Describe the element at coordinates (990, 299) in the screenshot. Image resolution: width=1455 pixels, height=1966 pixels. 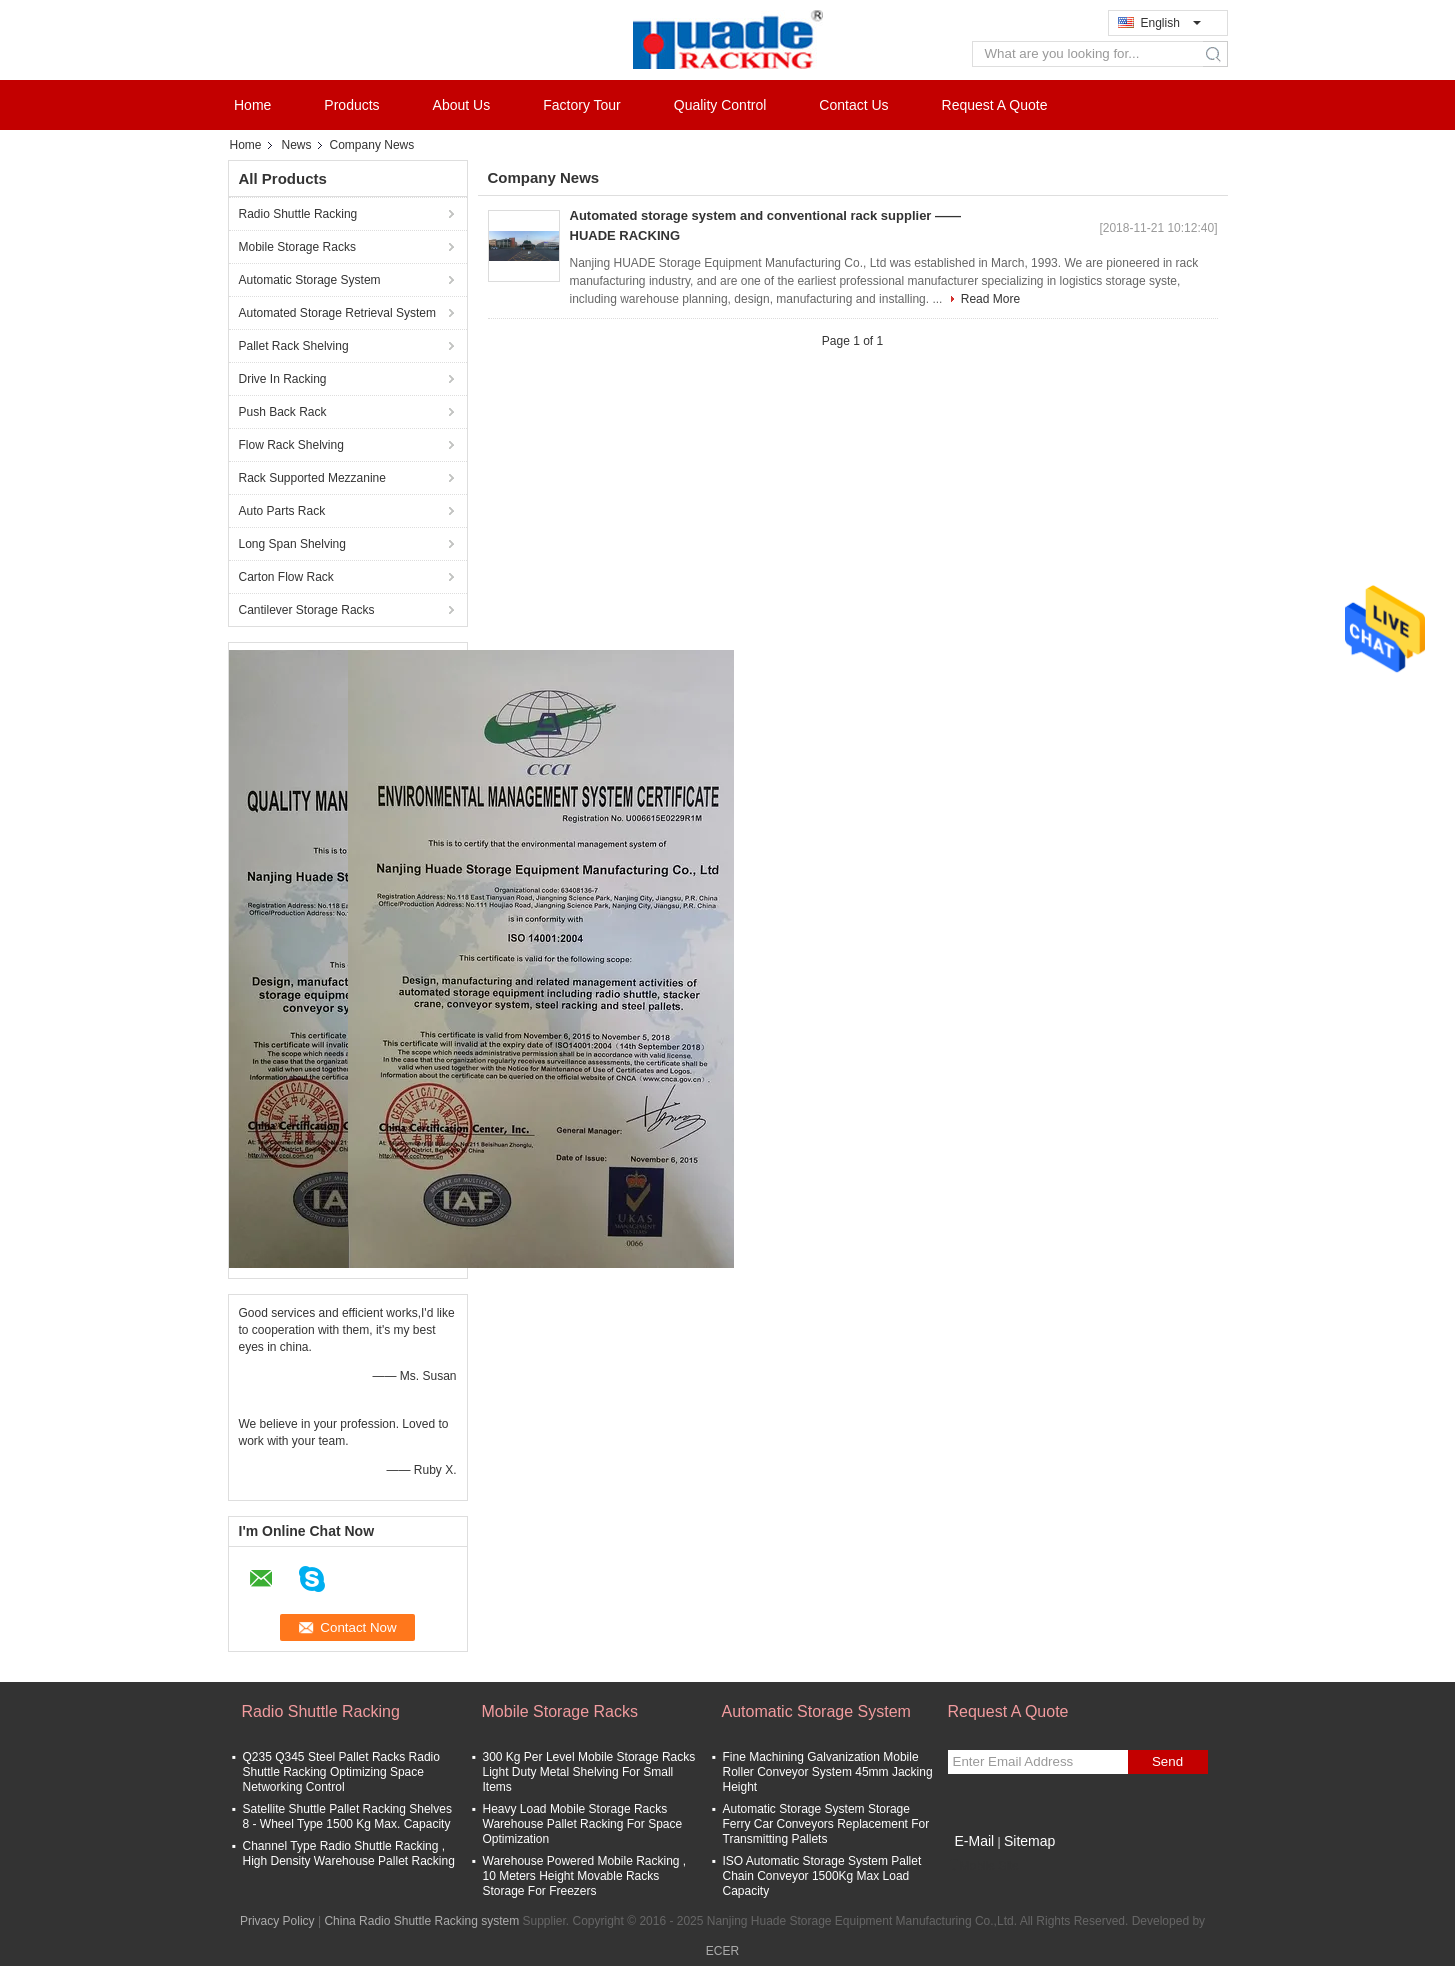
I see `Read More` at that location.